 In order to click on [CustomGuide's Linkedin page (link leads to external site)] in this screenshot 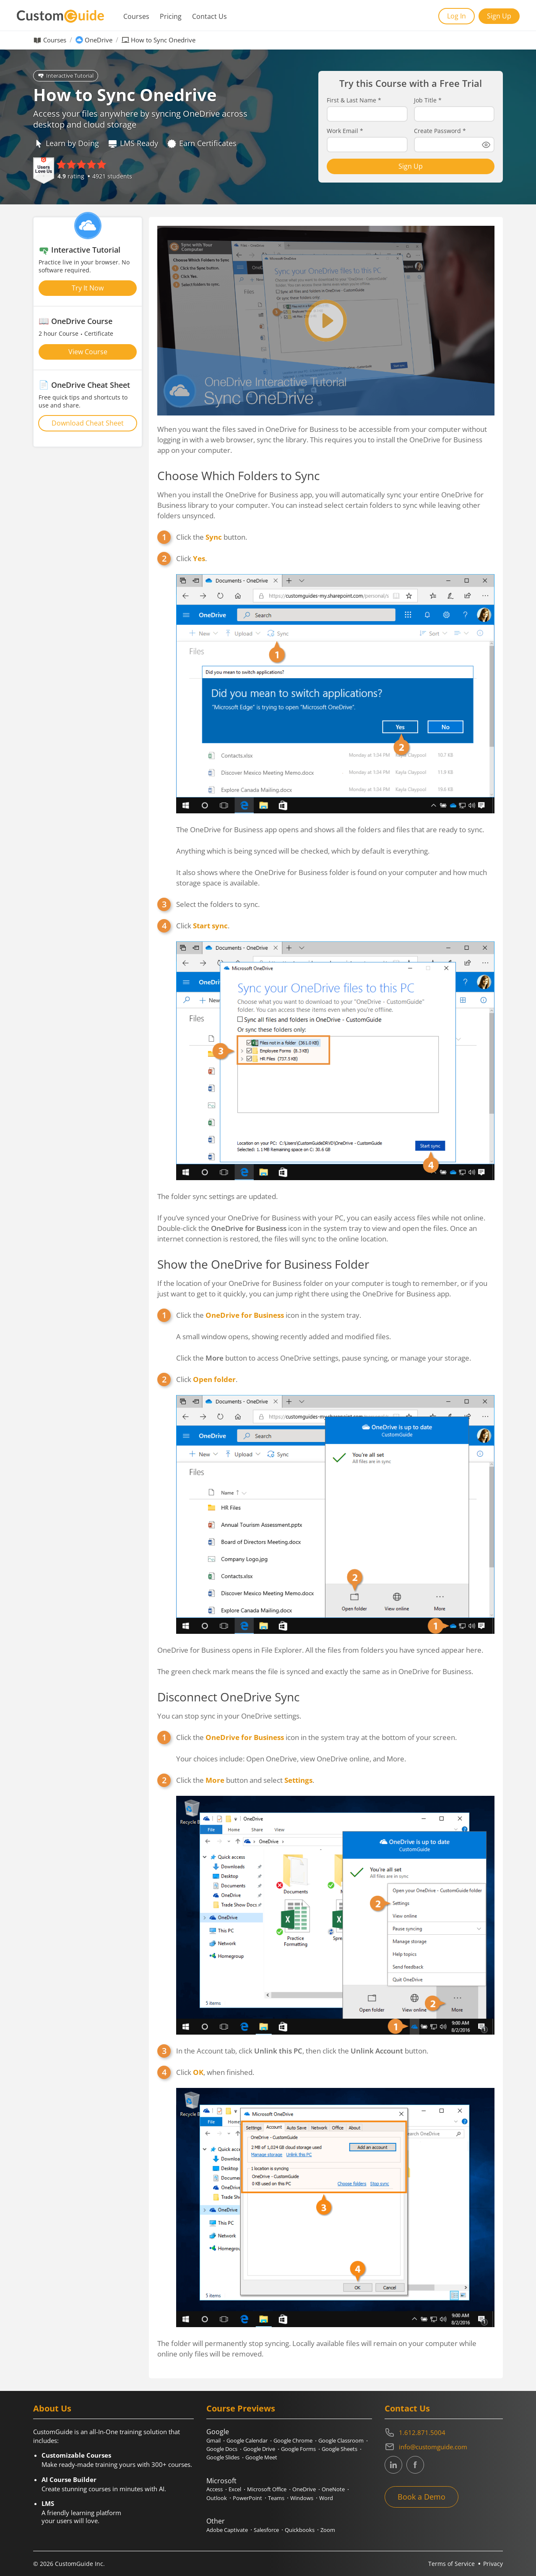, I will do `click(393, 2465)`.